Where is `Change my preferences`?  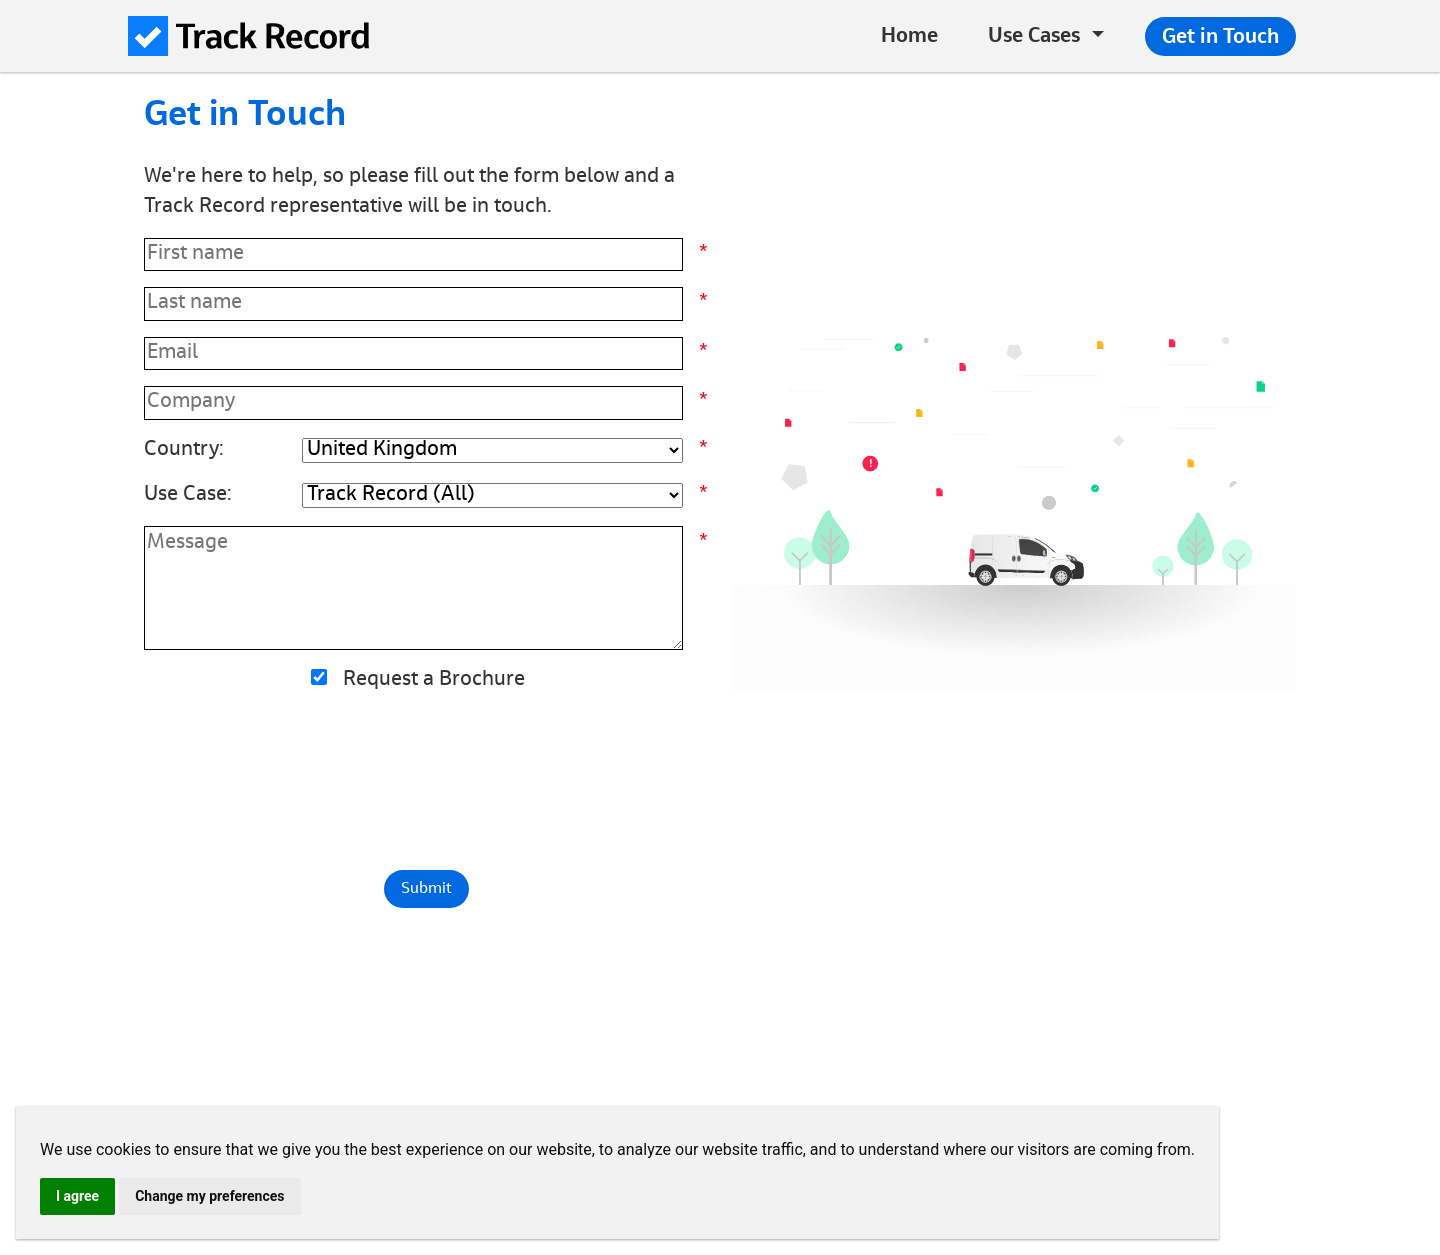 Change my preferences is located at coordinates (209, 1196).